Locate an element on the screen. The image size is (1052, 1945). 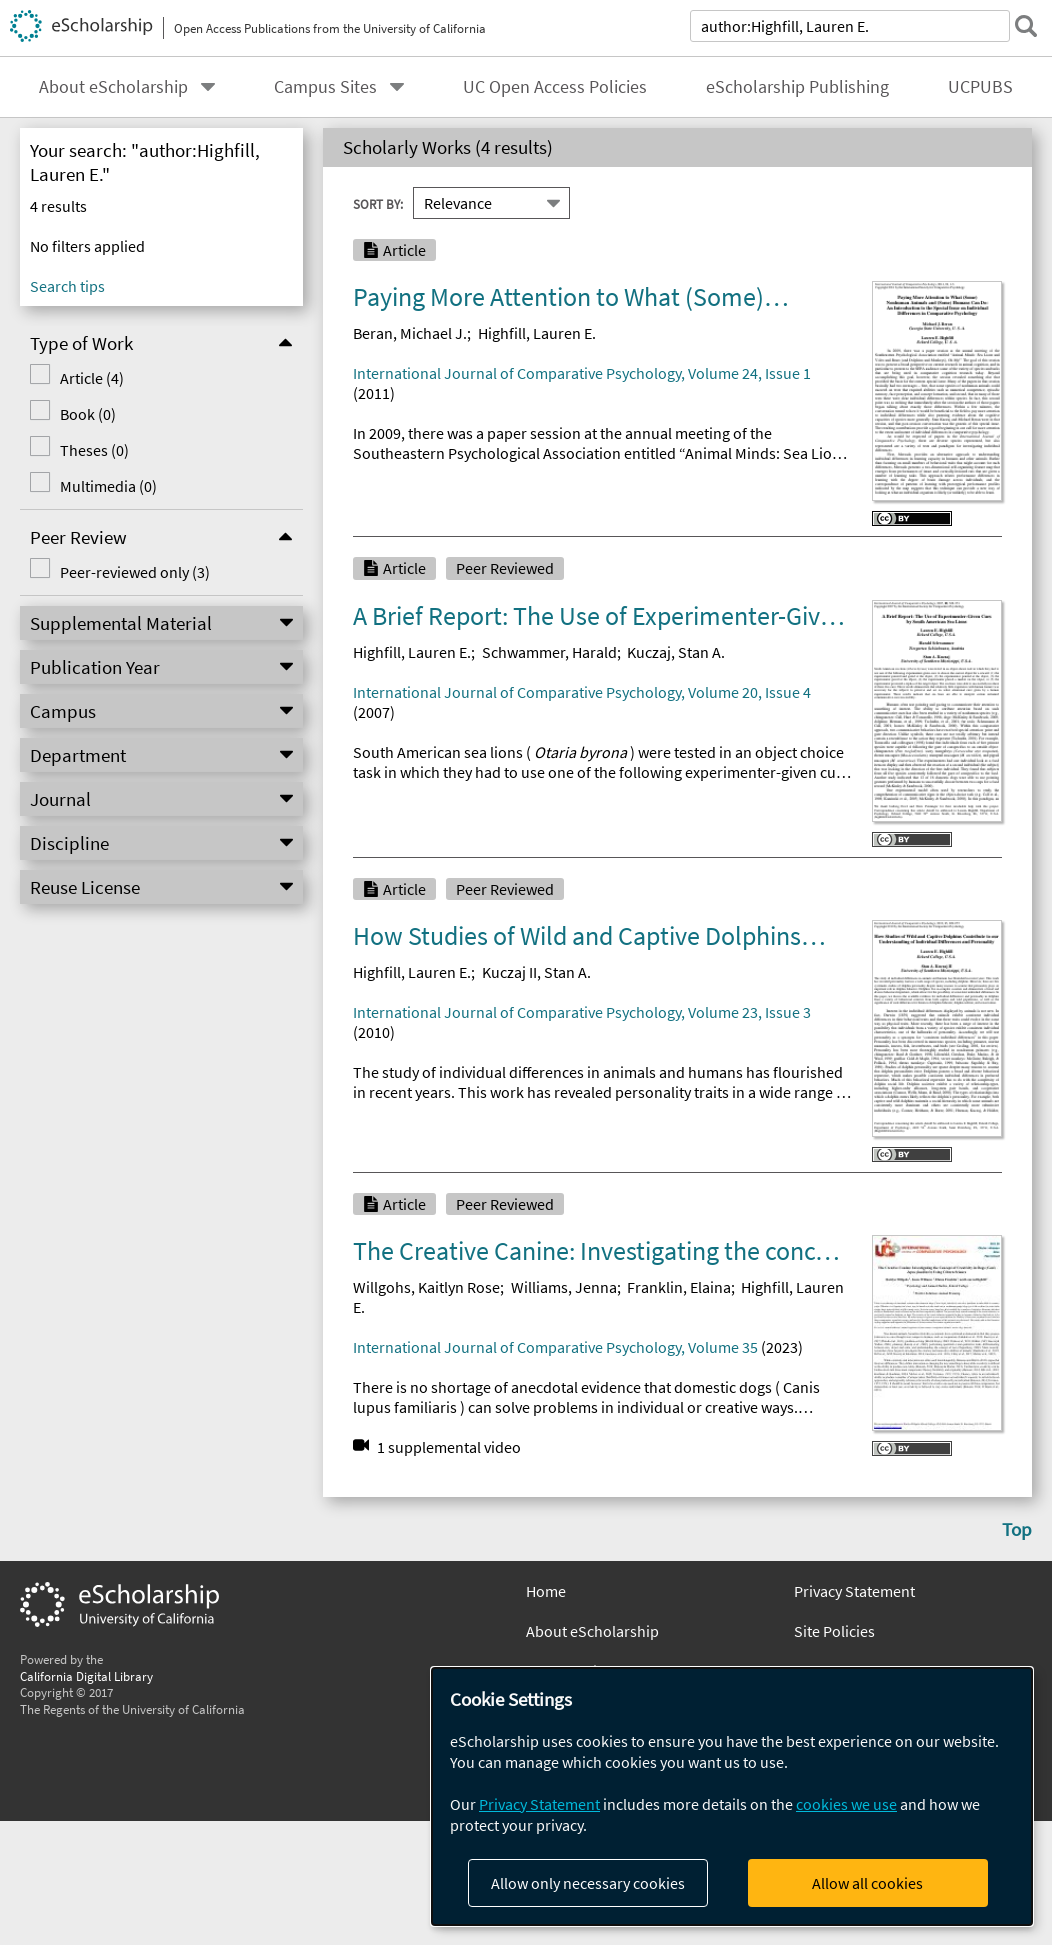
Home is located at coordinates (546, 1591).